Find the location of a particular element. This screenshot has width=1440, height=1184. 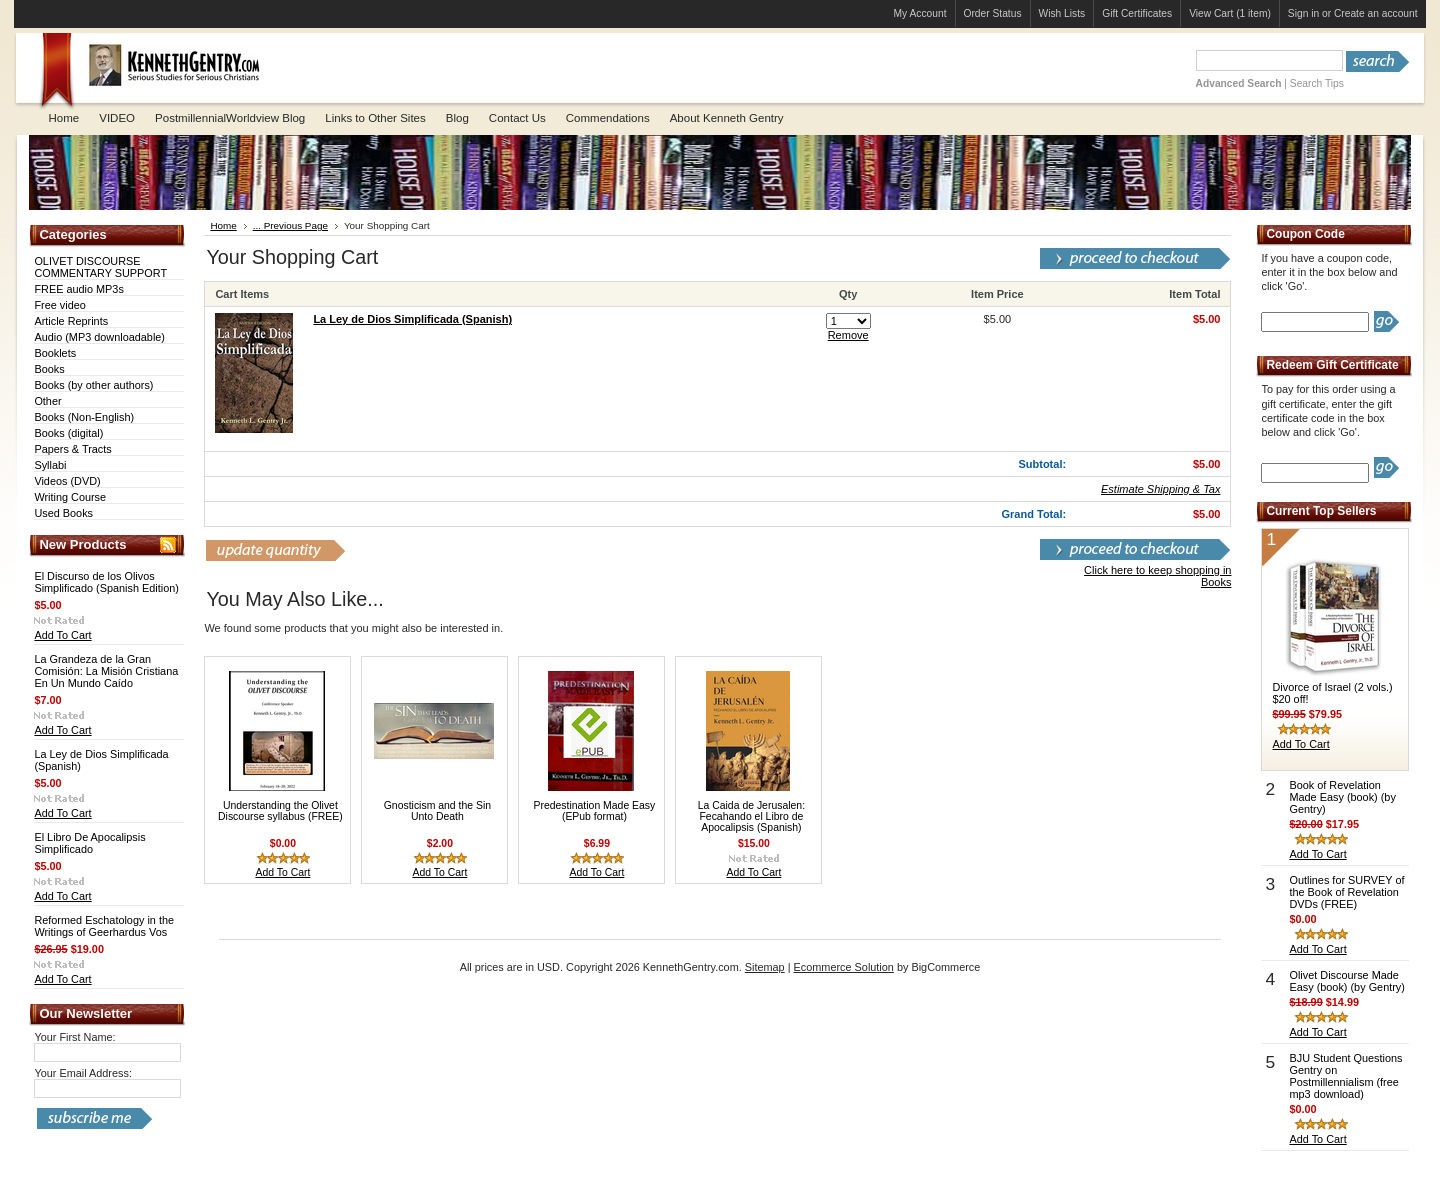

La Ley de Dios Simplificada (Spanish) is located at coordinates (412, 319).